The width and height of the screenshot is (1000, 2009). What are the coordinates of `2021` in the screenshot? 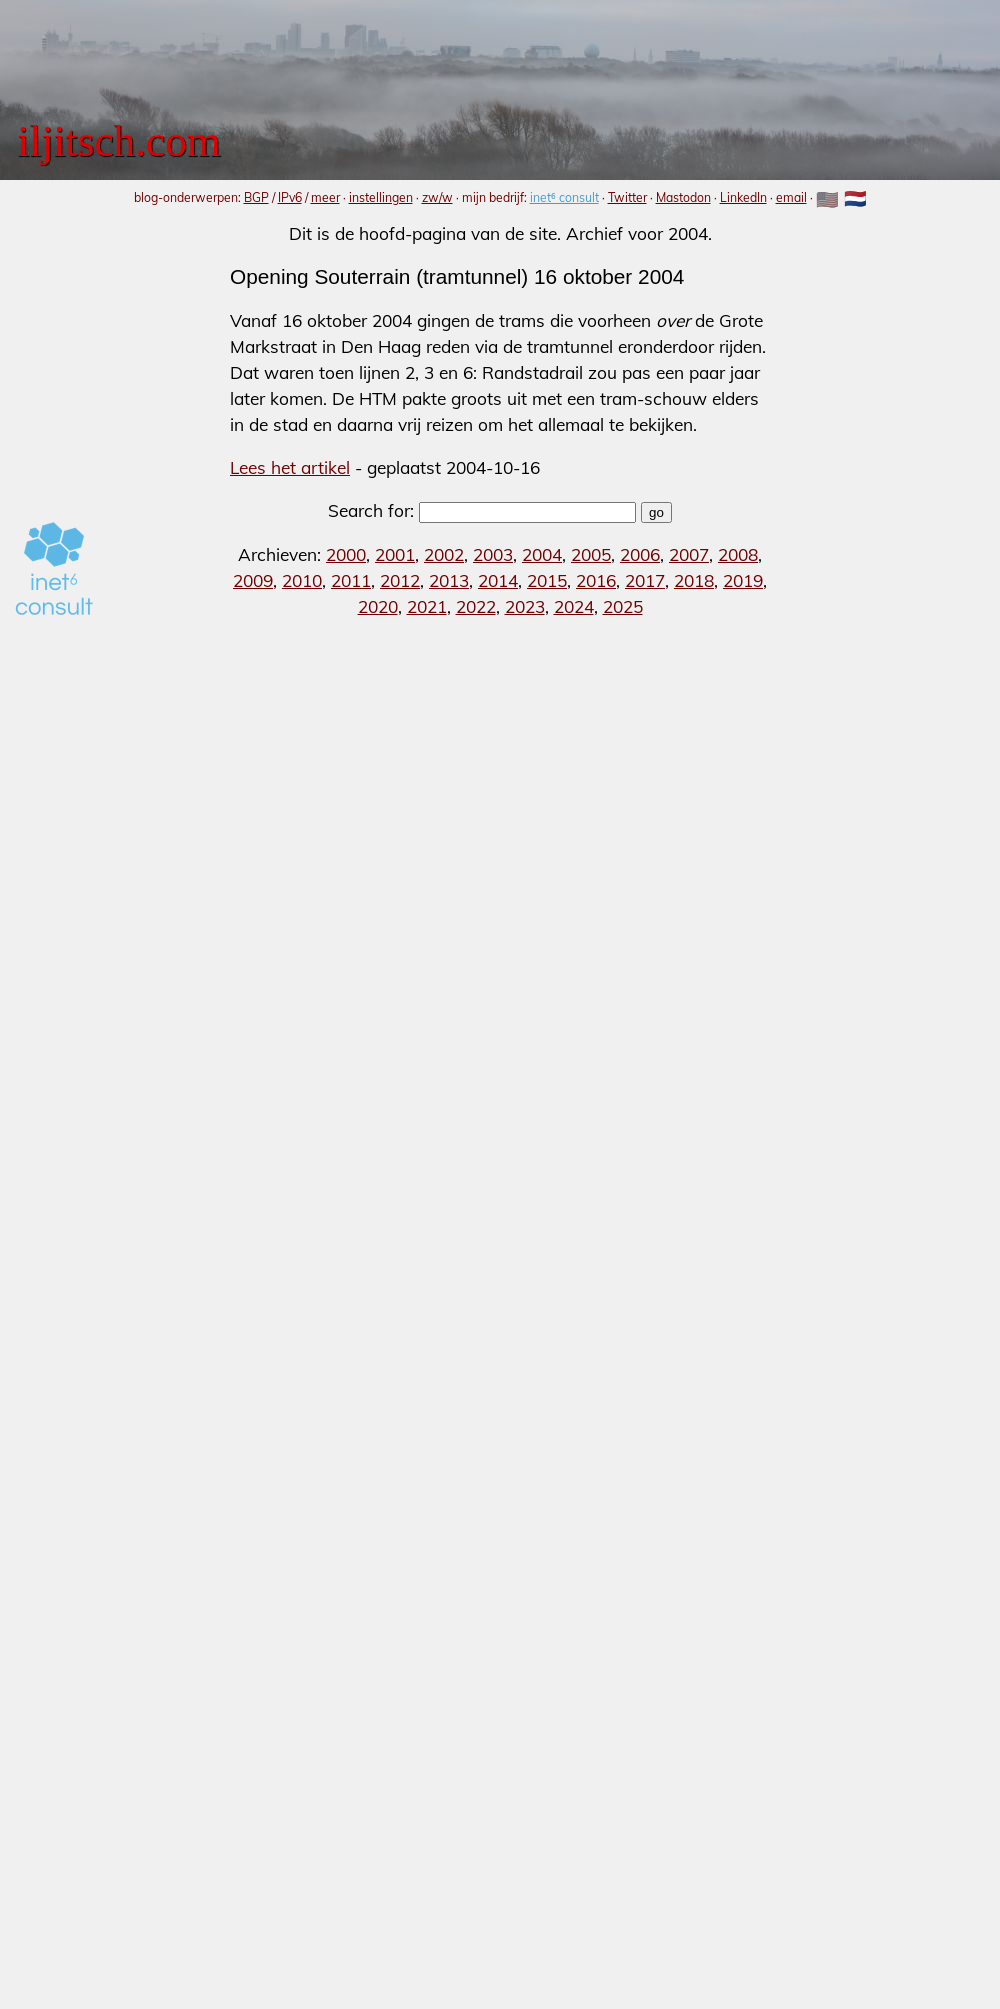 It's located at (427, 606).